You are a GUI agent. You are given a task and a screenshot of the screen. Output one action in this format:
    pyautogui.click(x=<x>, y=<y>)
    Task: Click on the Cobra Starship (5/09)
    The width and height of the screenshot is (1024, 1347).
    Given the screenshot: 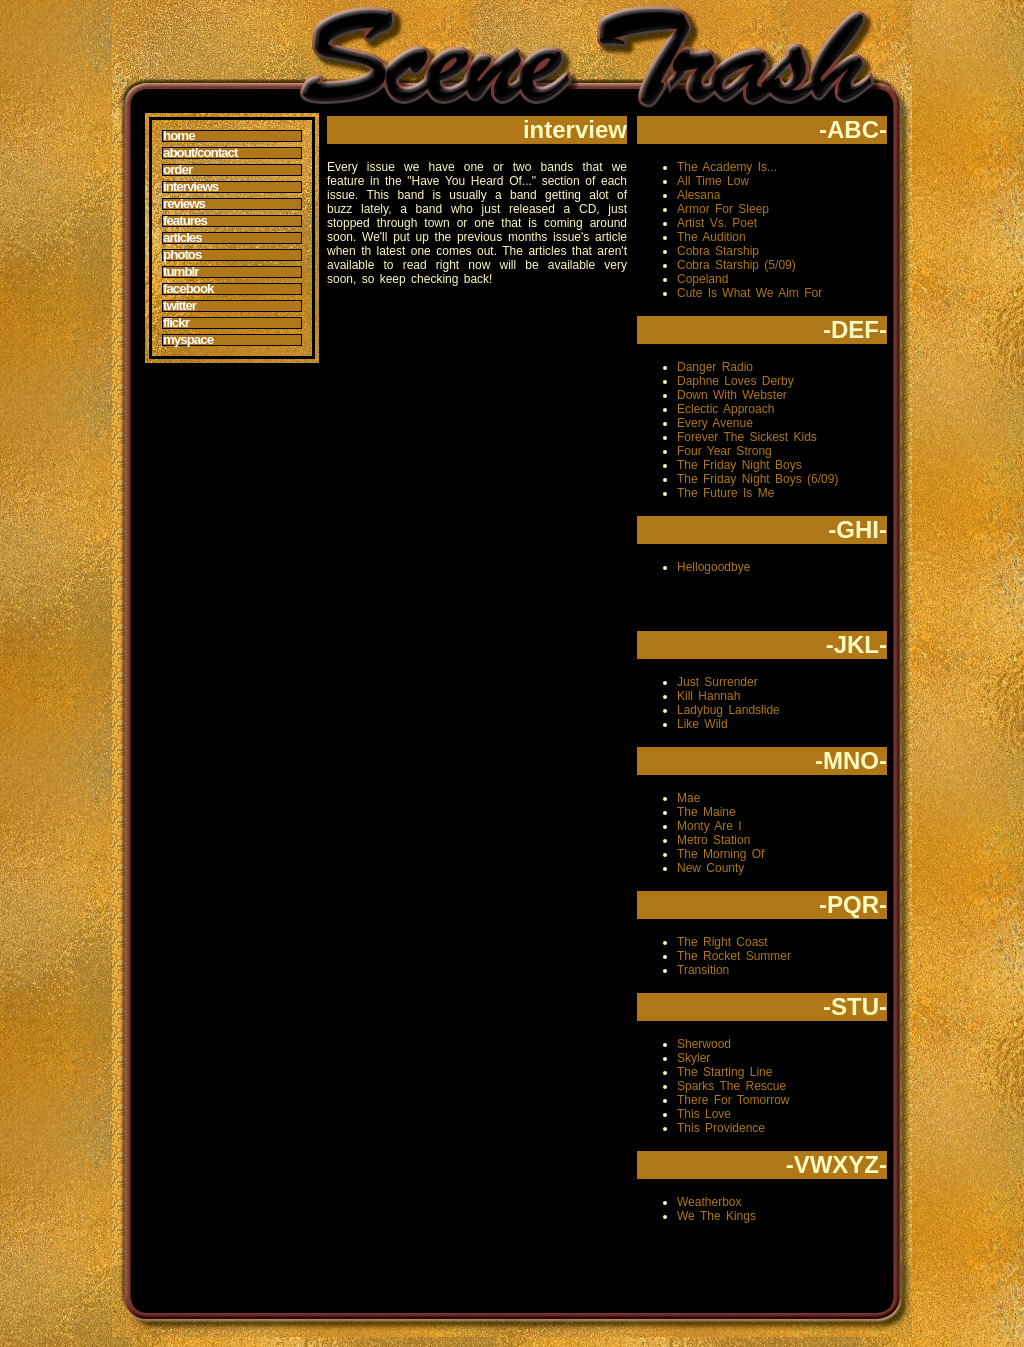 What is the action you would take?
    pyautogui.click(x=736, y=265)
    